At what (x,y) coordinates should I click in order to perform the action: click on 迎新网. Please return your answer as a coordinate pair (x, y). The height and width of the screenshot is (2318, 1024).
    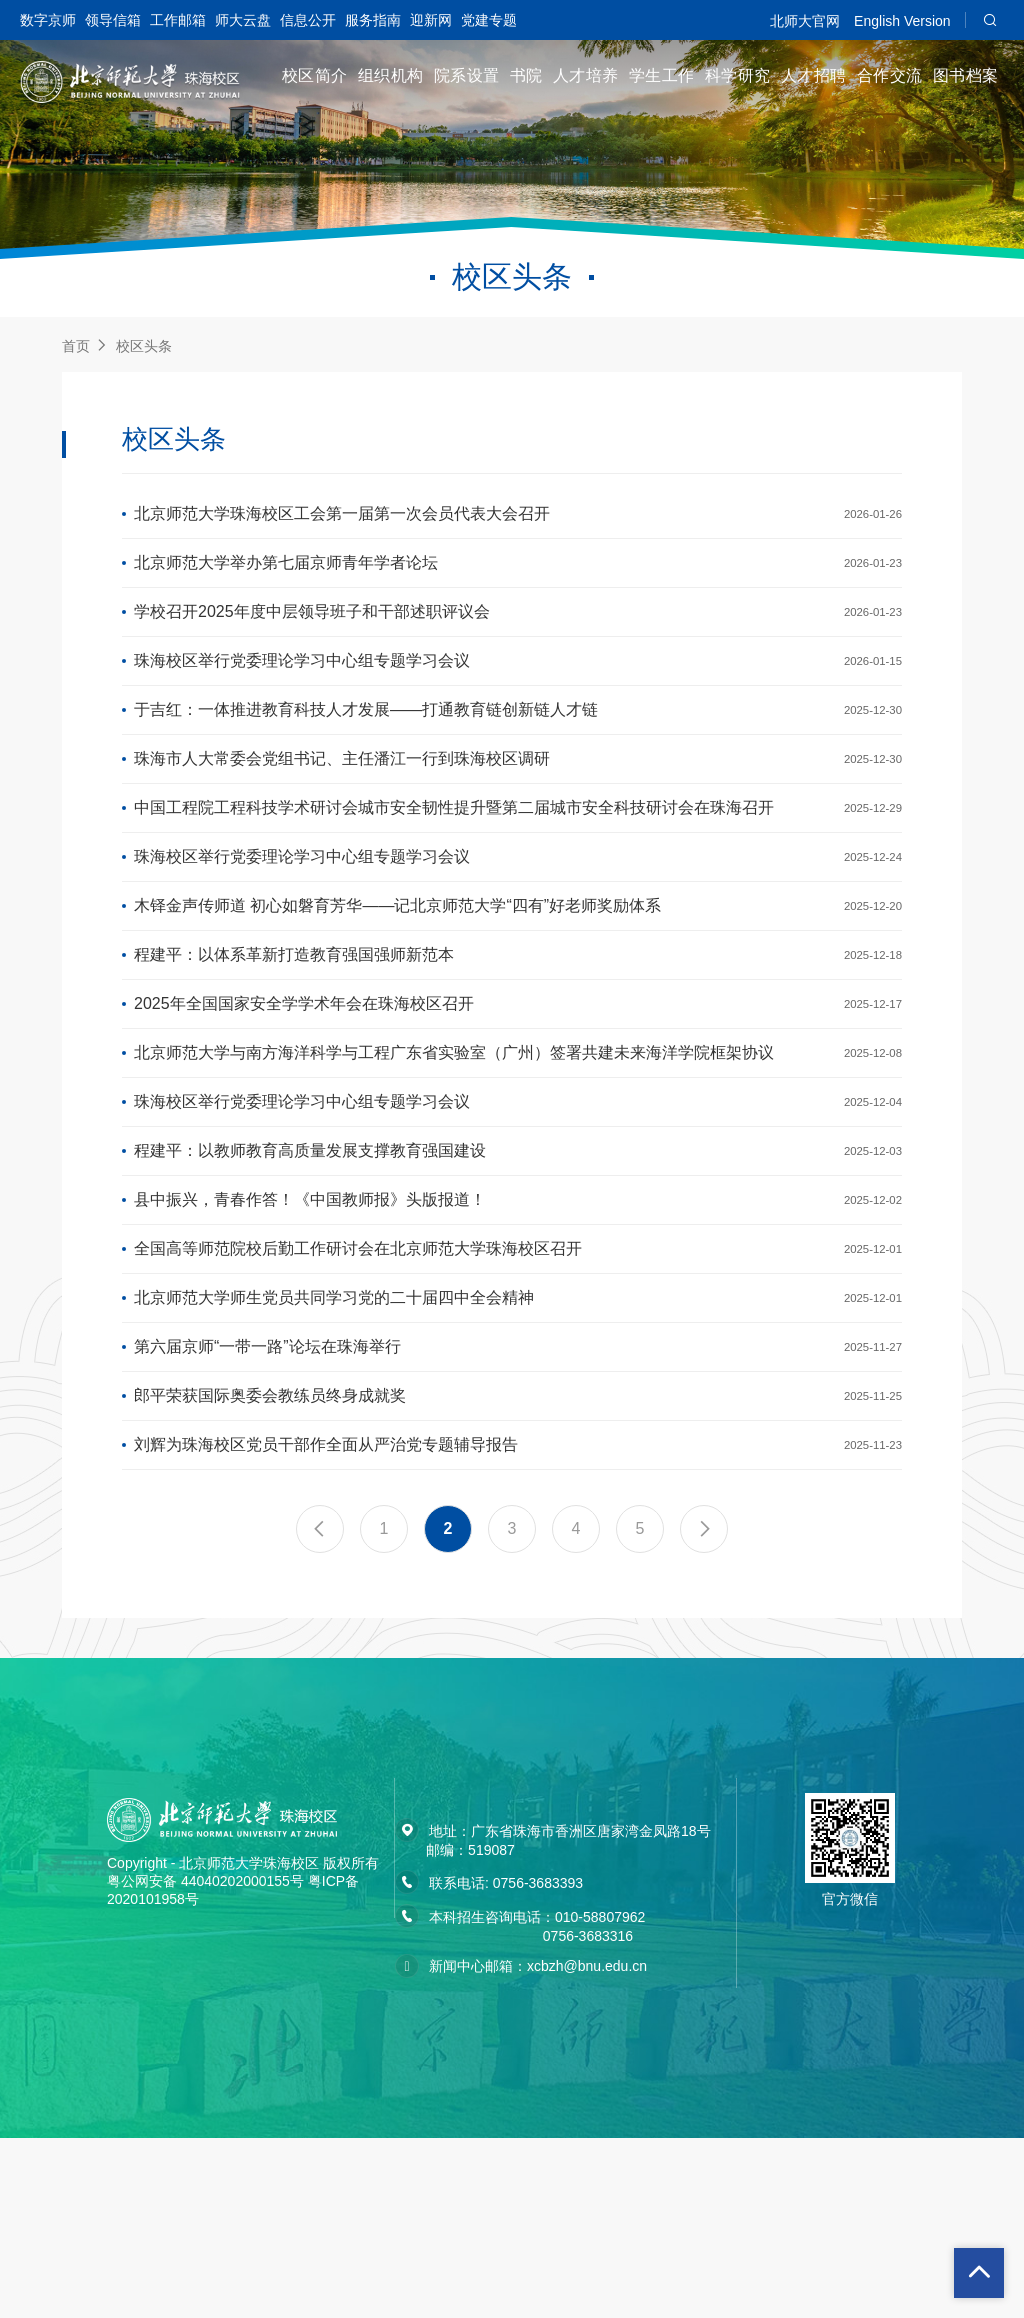
    Looking at the image, I should click on (431, 20).